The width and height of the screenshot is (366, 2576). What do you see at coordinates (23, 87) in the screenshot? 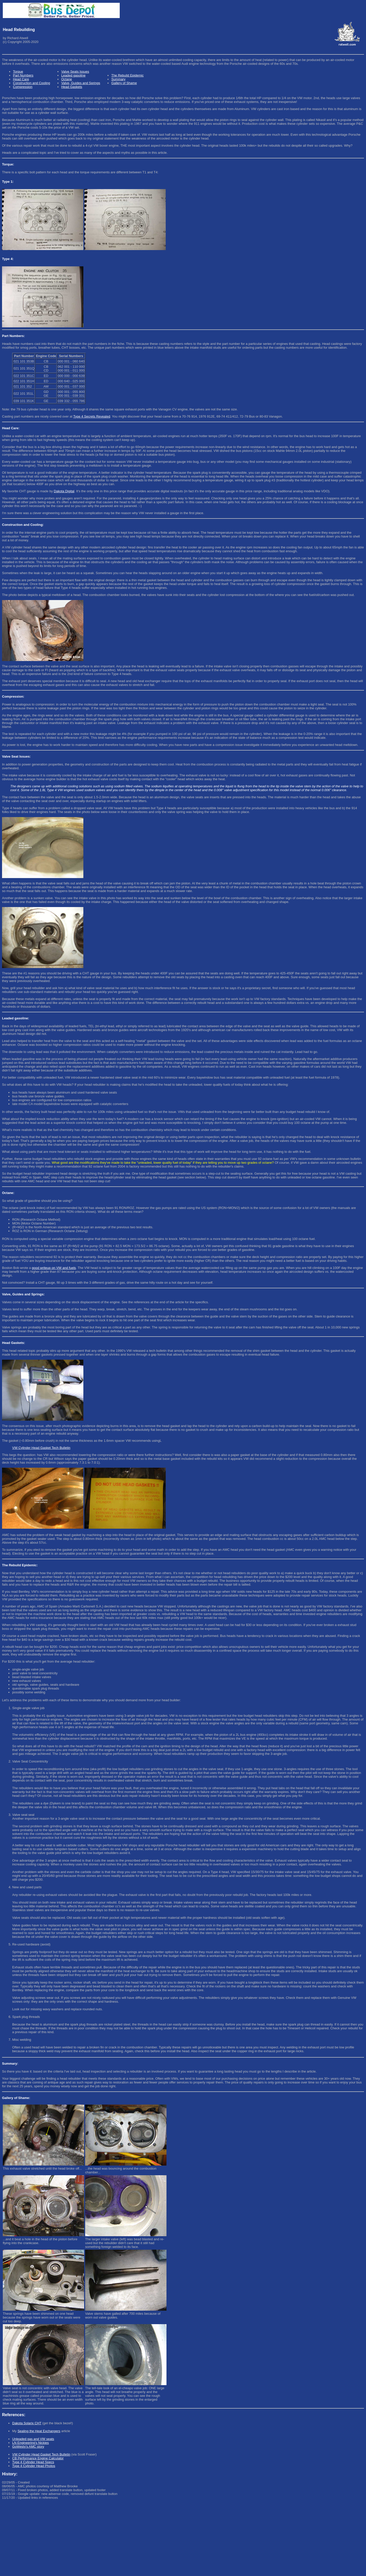
I see `Compression` at bounding box center [23, 87].